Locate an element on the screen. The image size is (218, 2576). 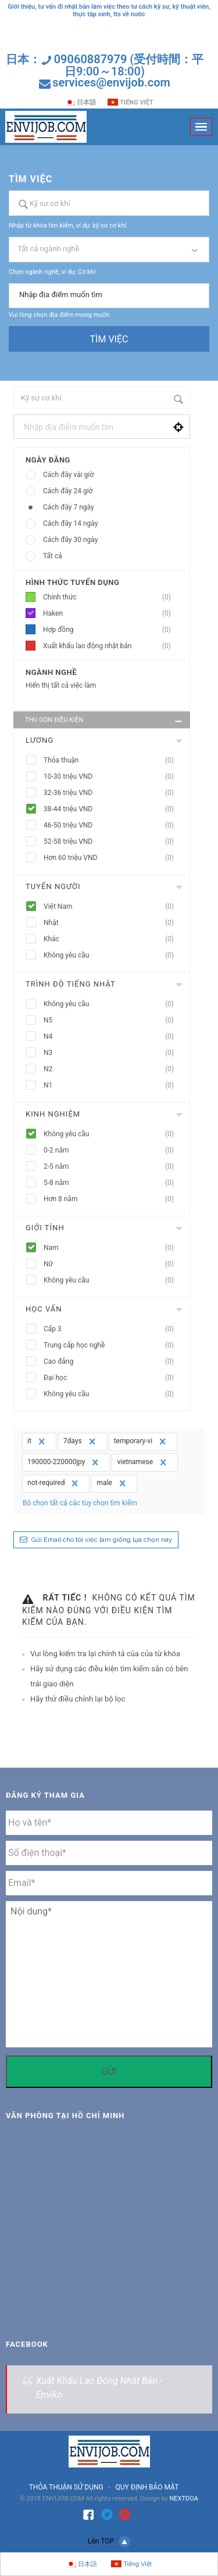
Kinh nghiệm is located at coordinates (53, 1114).